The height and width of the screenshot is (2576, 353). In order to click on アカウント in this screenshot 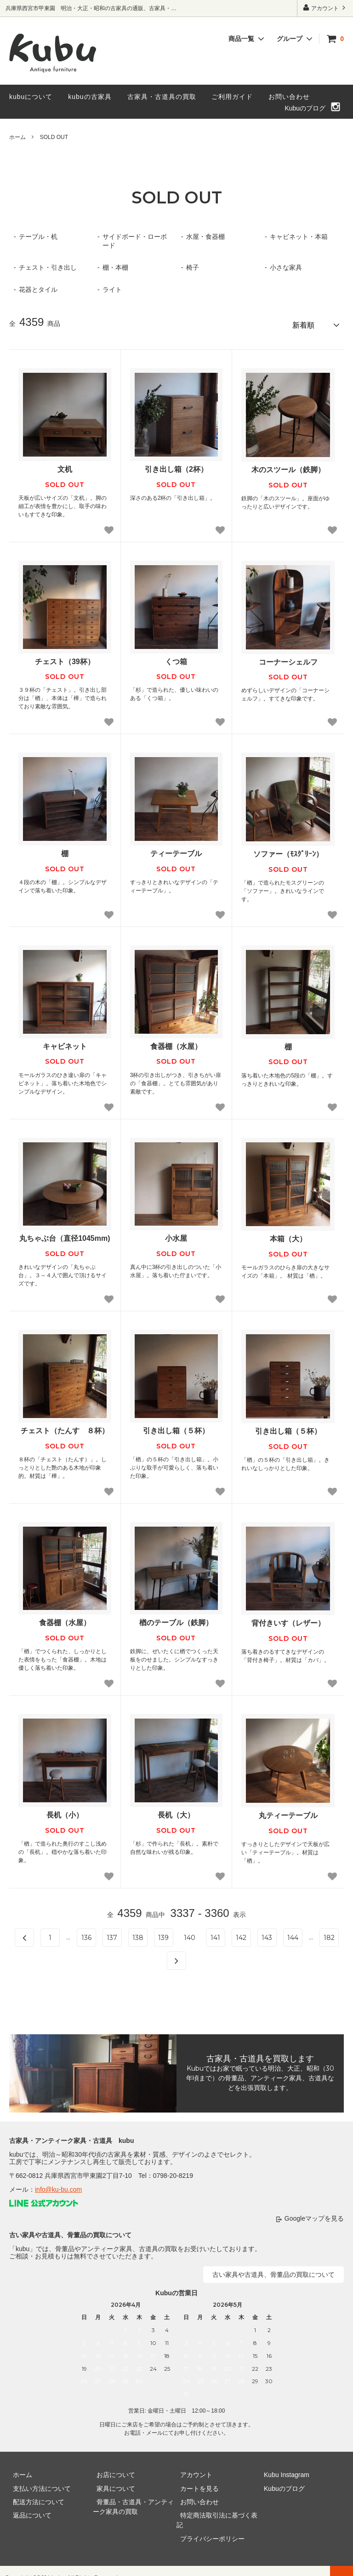, I will do `click(325, 8)`.